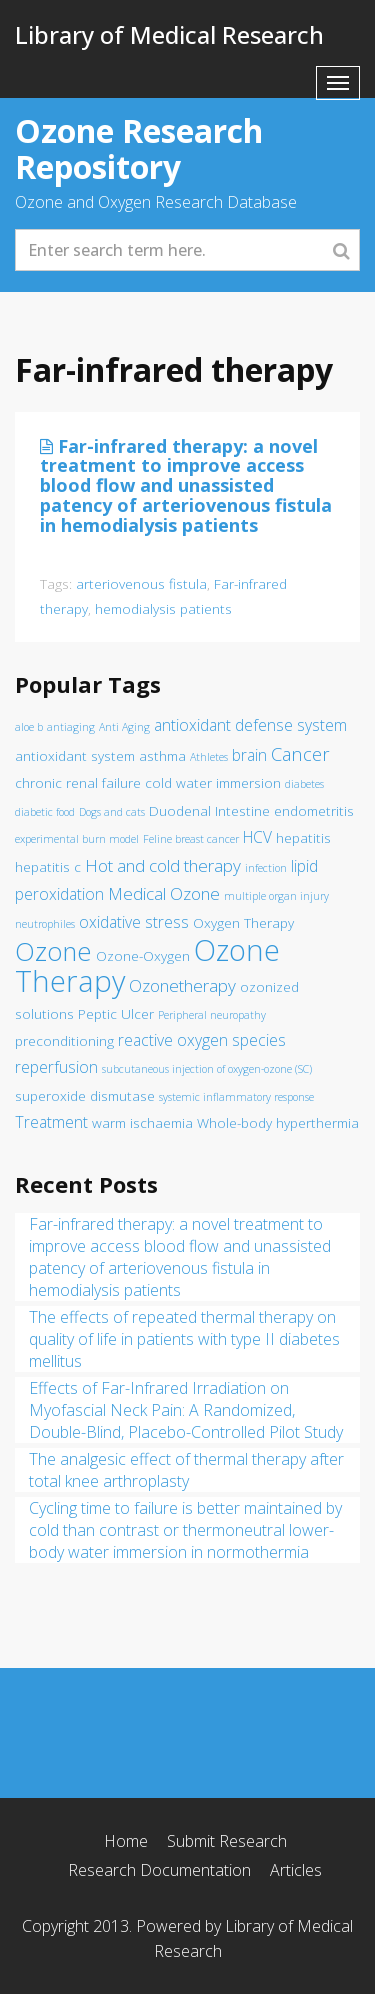 Image resolution: width=375 pixels, height=1994 pixels. What do you see at coordinates (266, 868) in the screenshot?
I see `infection [infection (1 item)]` at bounding box center [266, 868].